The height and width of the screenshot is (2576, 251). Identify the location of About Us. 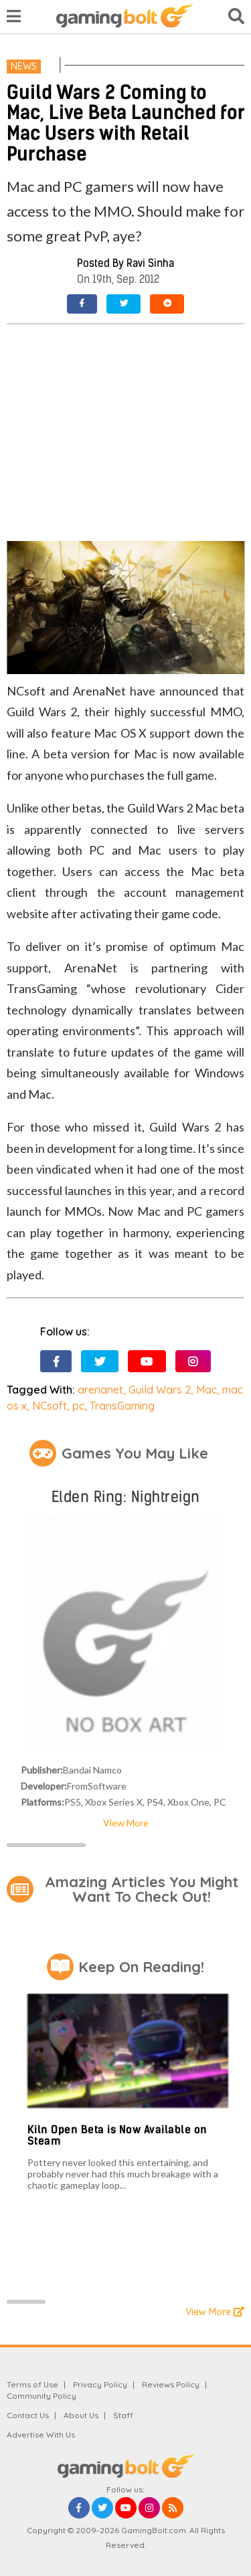
(81, 2415).